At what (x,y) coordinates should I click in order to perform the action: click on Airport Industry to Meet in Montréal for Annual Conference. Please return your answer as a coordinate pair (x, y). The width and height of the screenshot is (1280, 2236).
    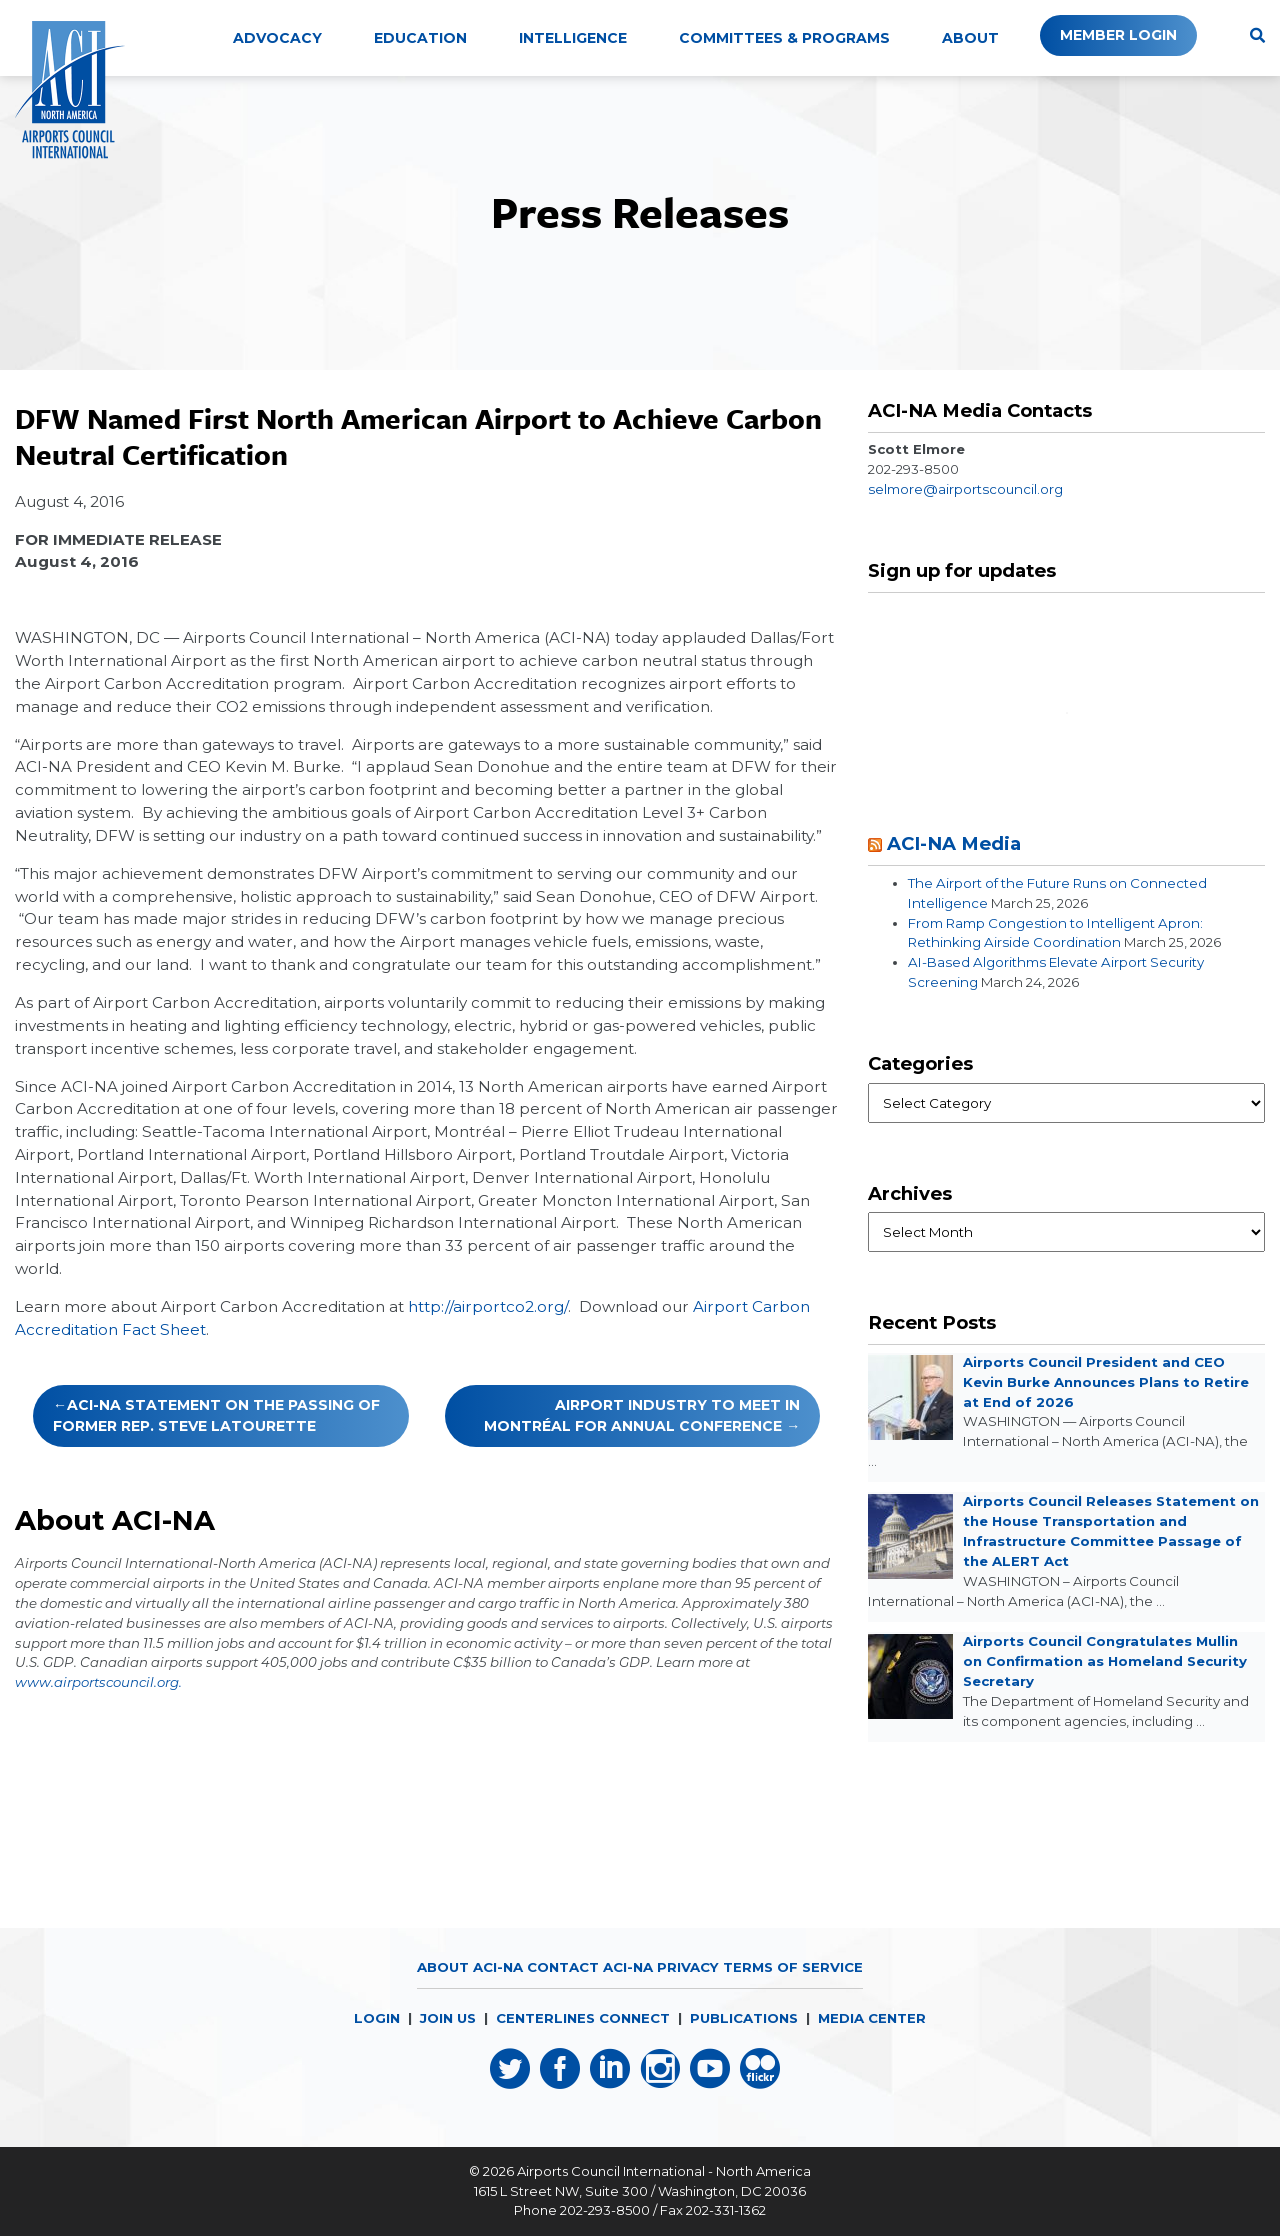
    Looking at the image, I should click on (642, 1415).